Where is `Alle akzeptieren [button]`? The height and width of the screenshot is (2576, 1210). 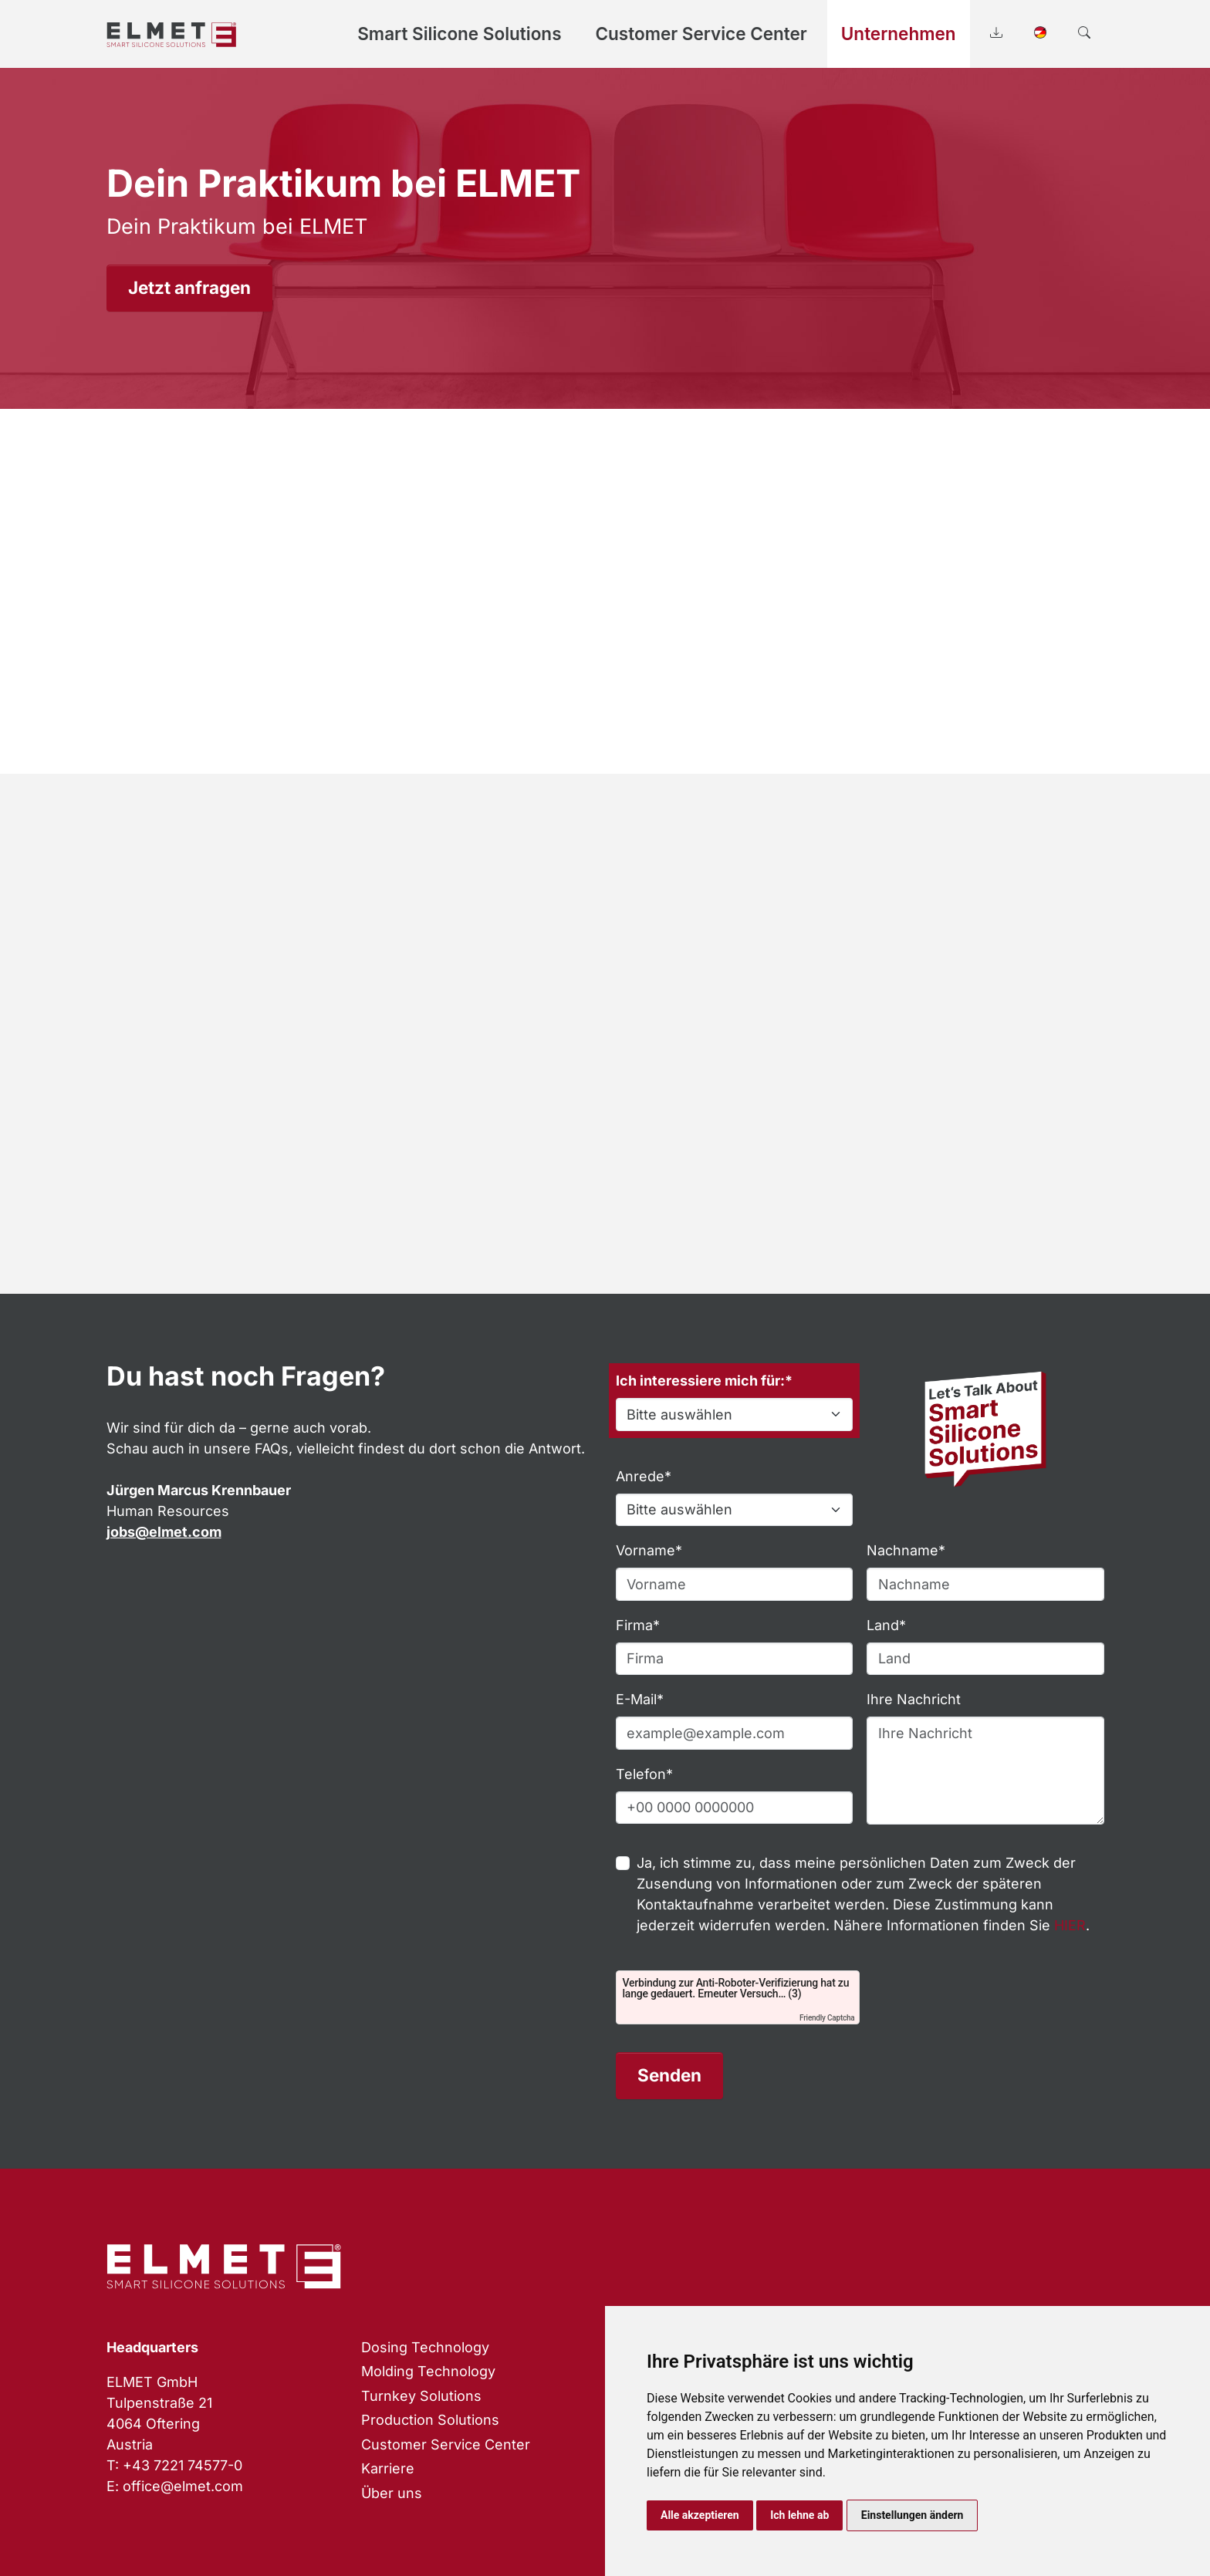
Alle akzeptieren [button] is located at coordinates (700, 2515).